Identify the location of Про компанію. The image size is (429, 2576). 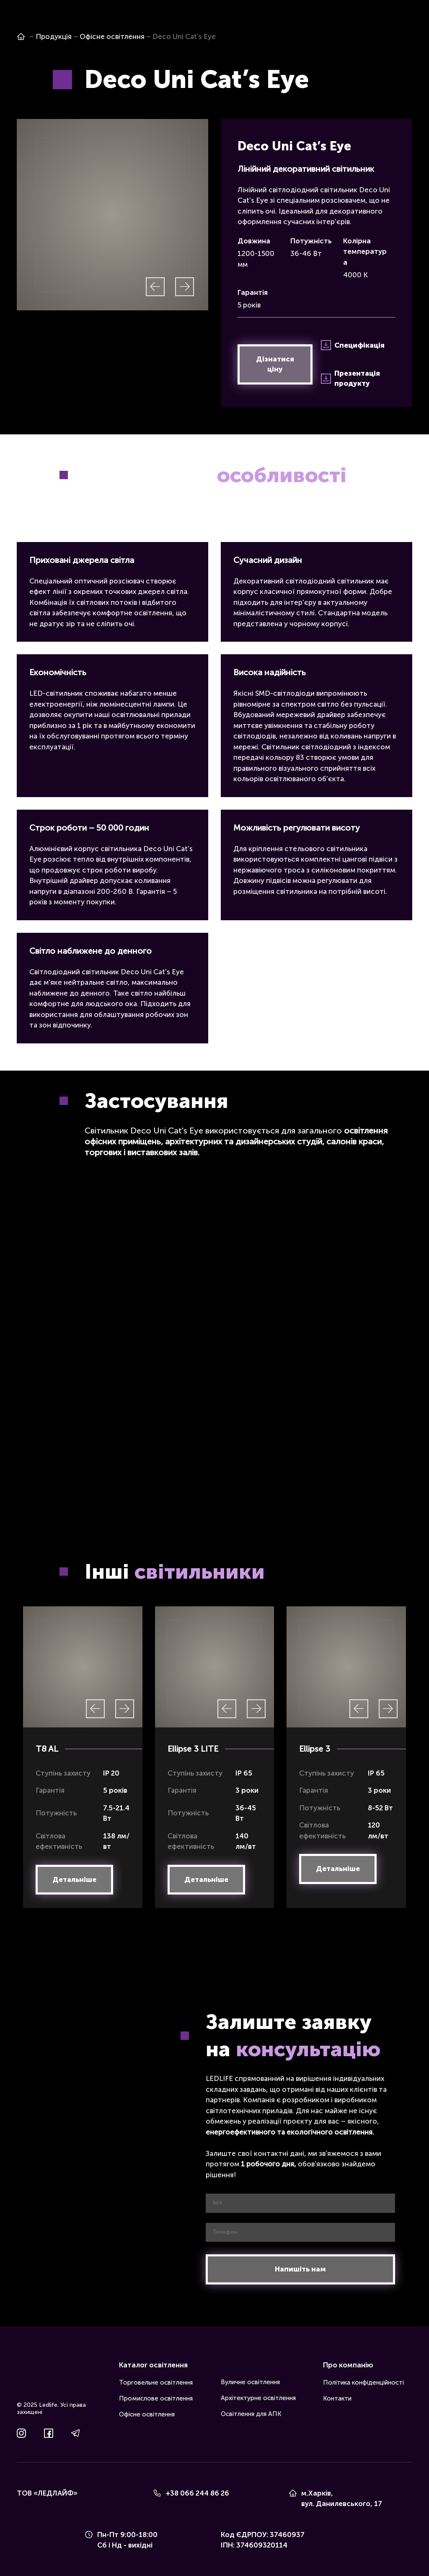
(348, 2365).